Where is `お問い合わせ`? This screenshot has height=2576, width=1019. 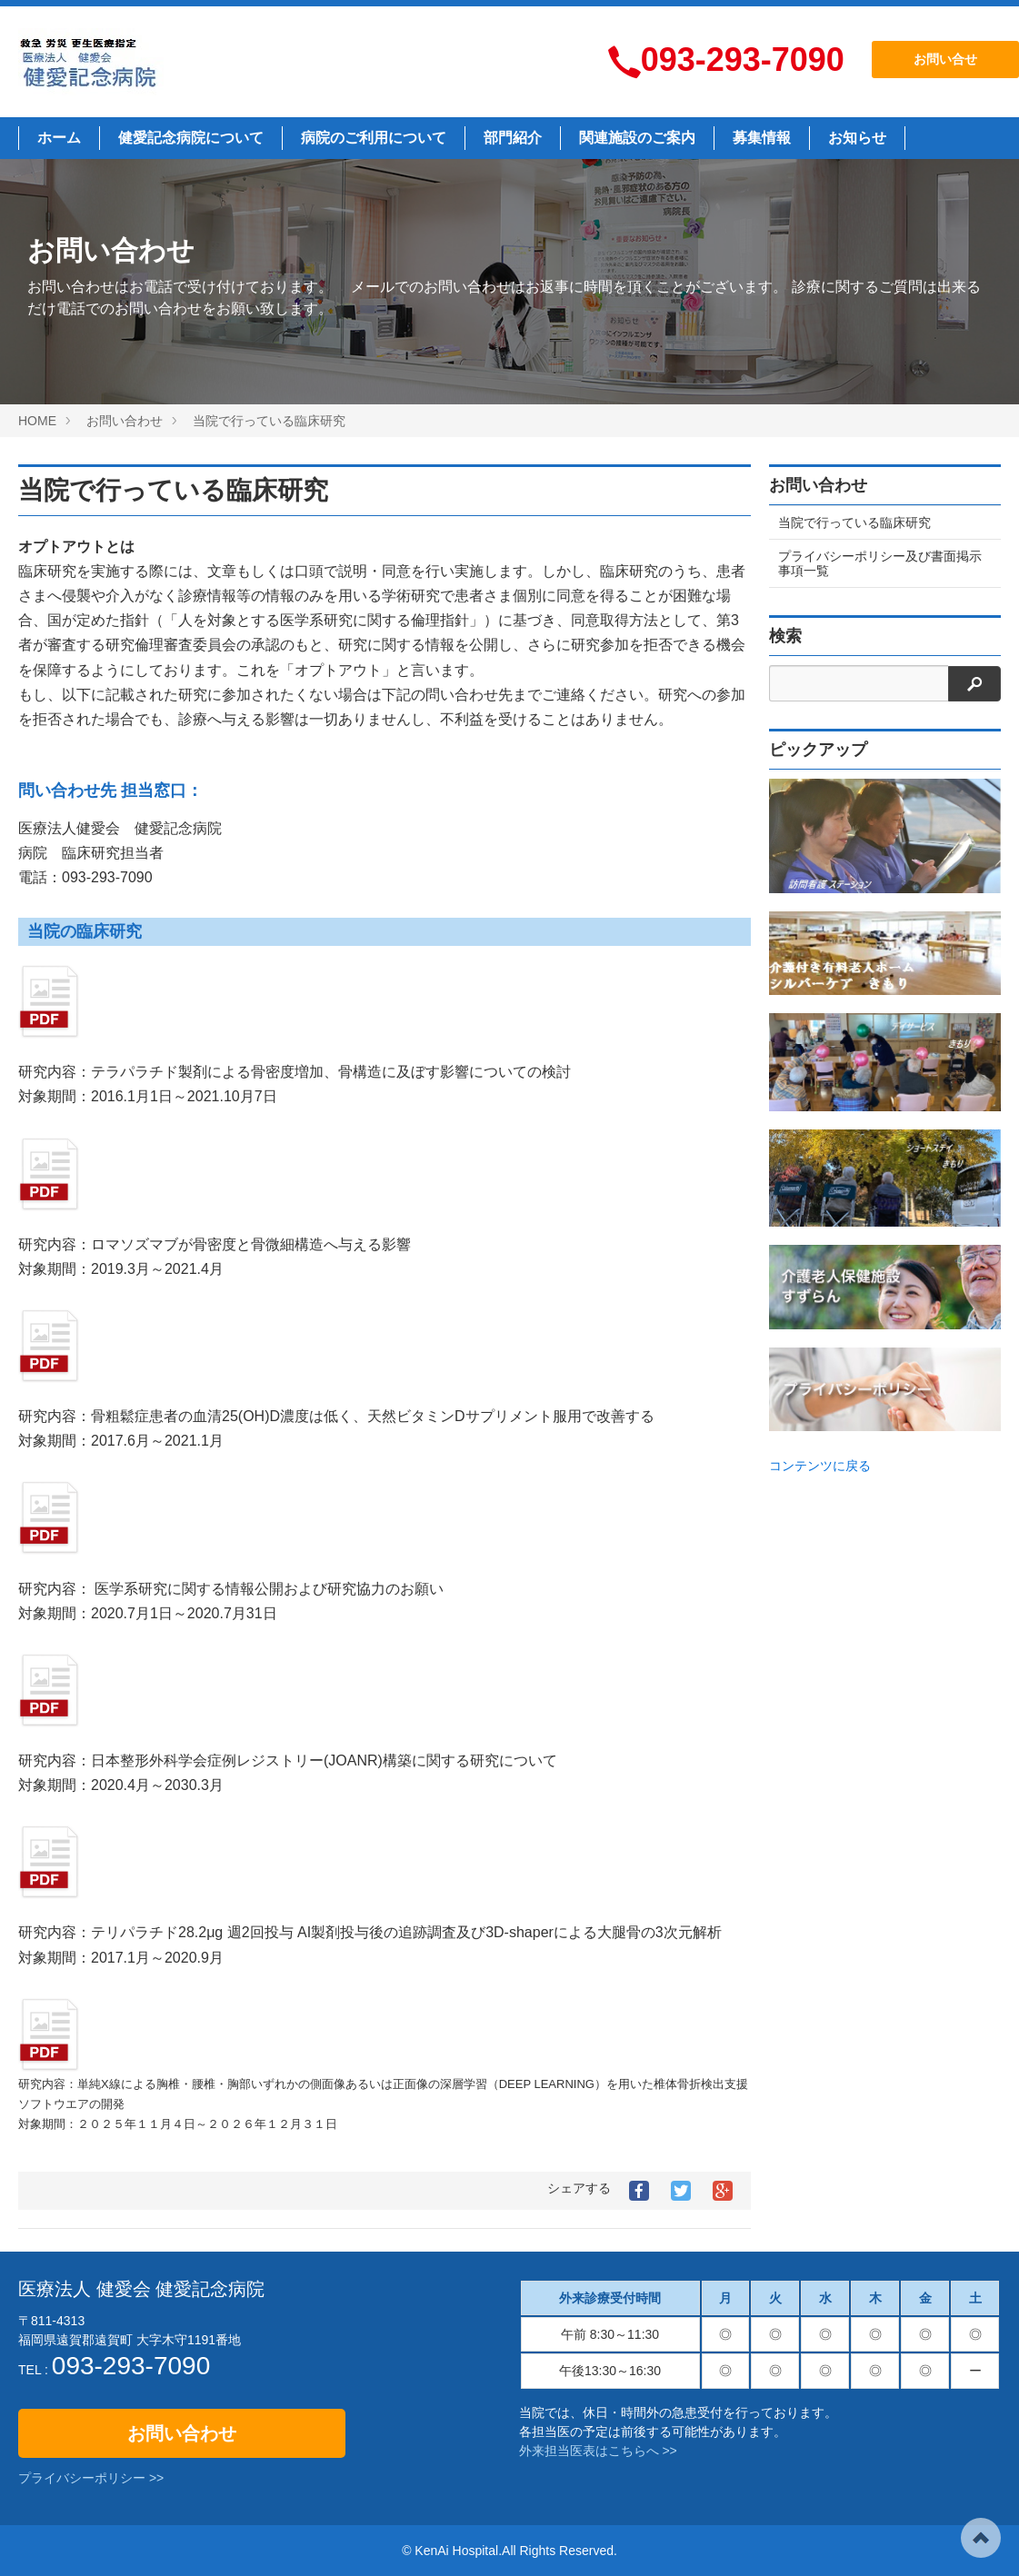 お問い合わせ is located at coordinates (181, 2433).